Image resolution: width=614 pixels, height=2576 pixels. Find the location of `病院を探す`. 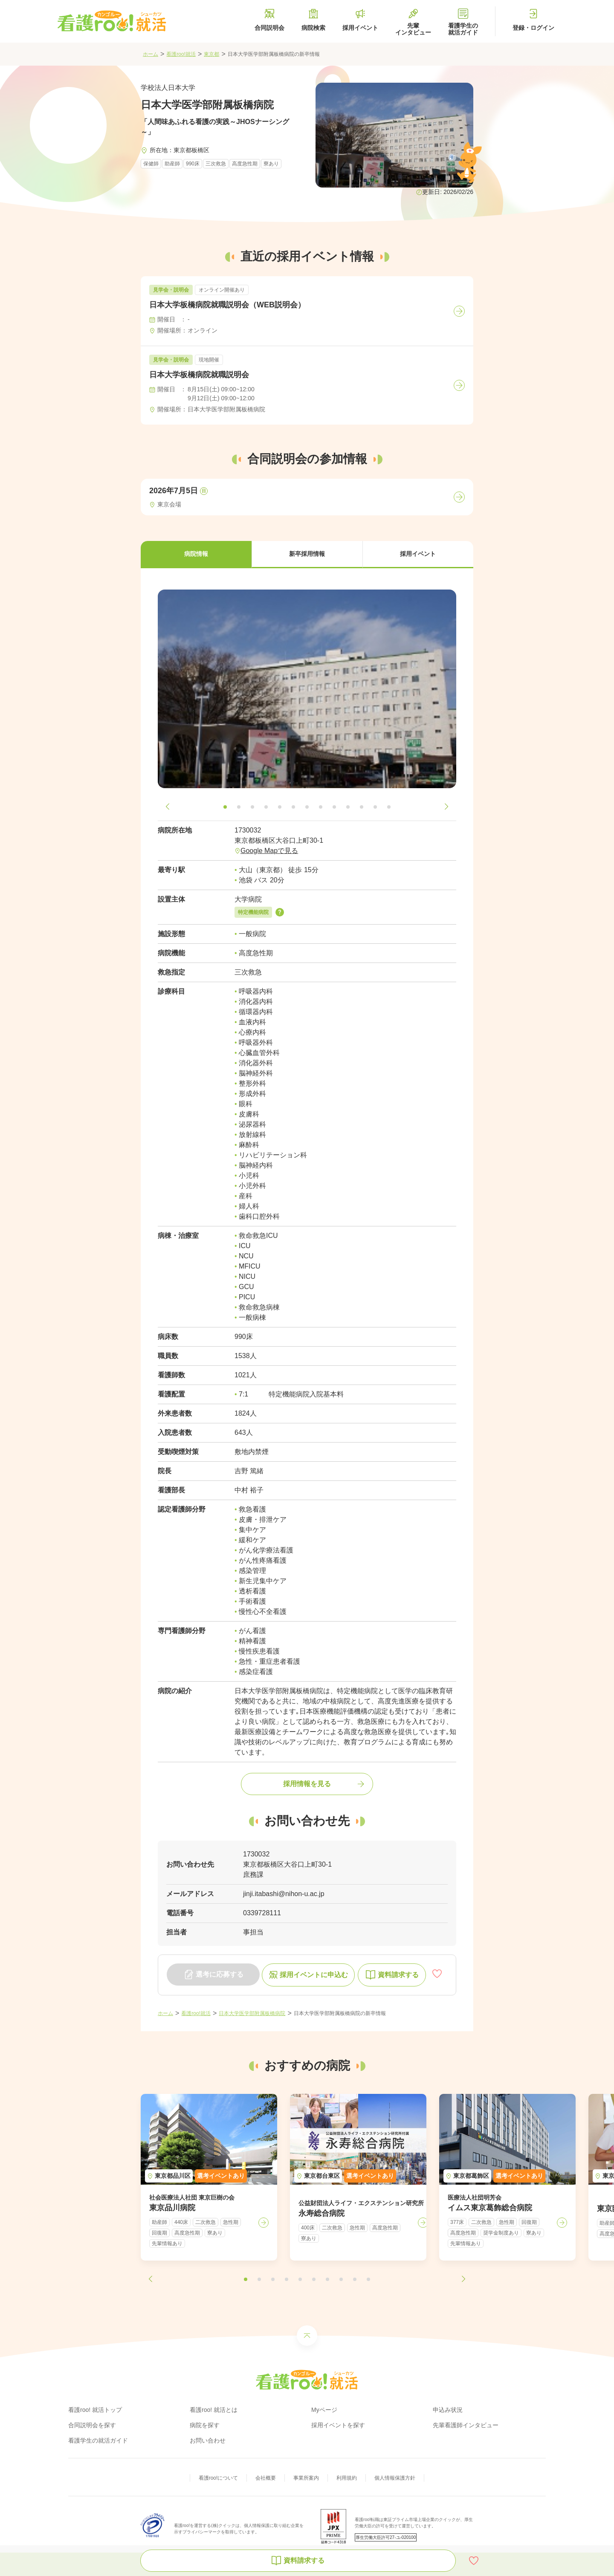

病院を探す is located at coordinates (205, 2425).